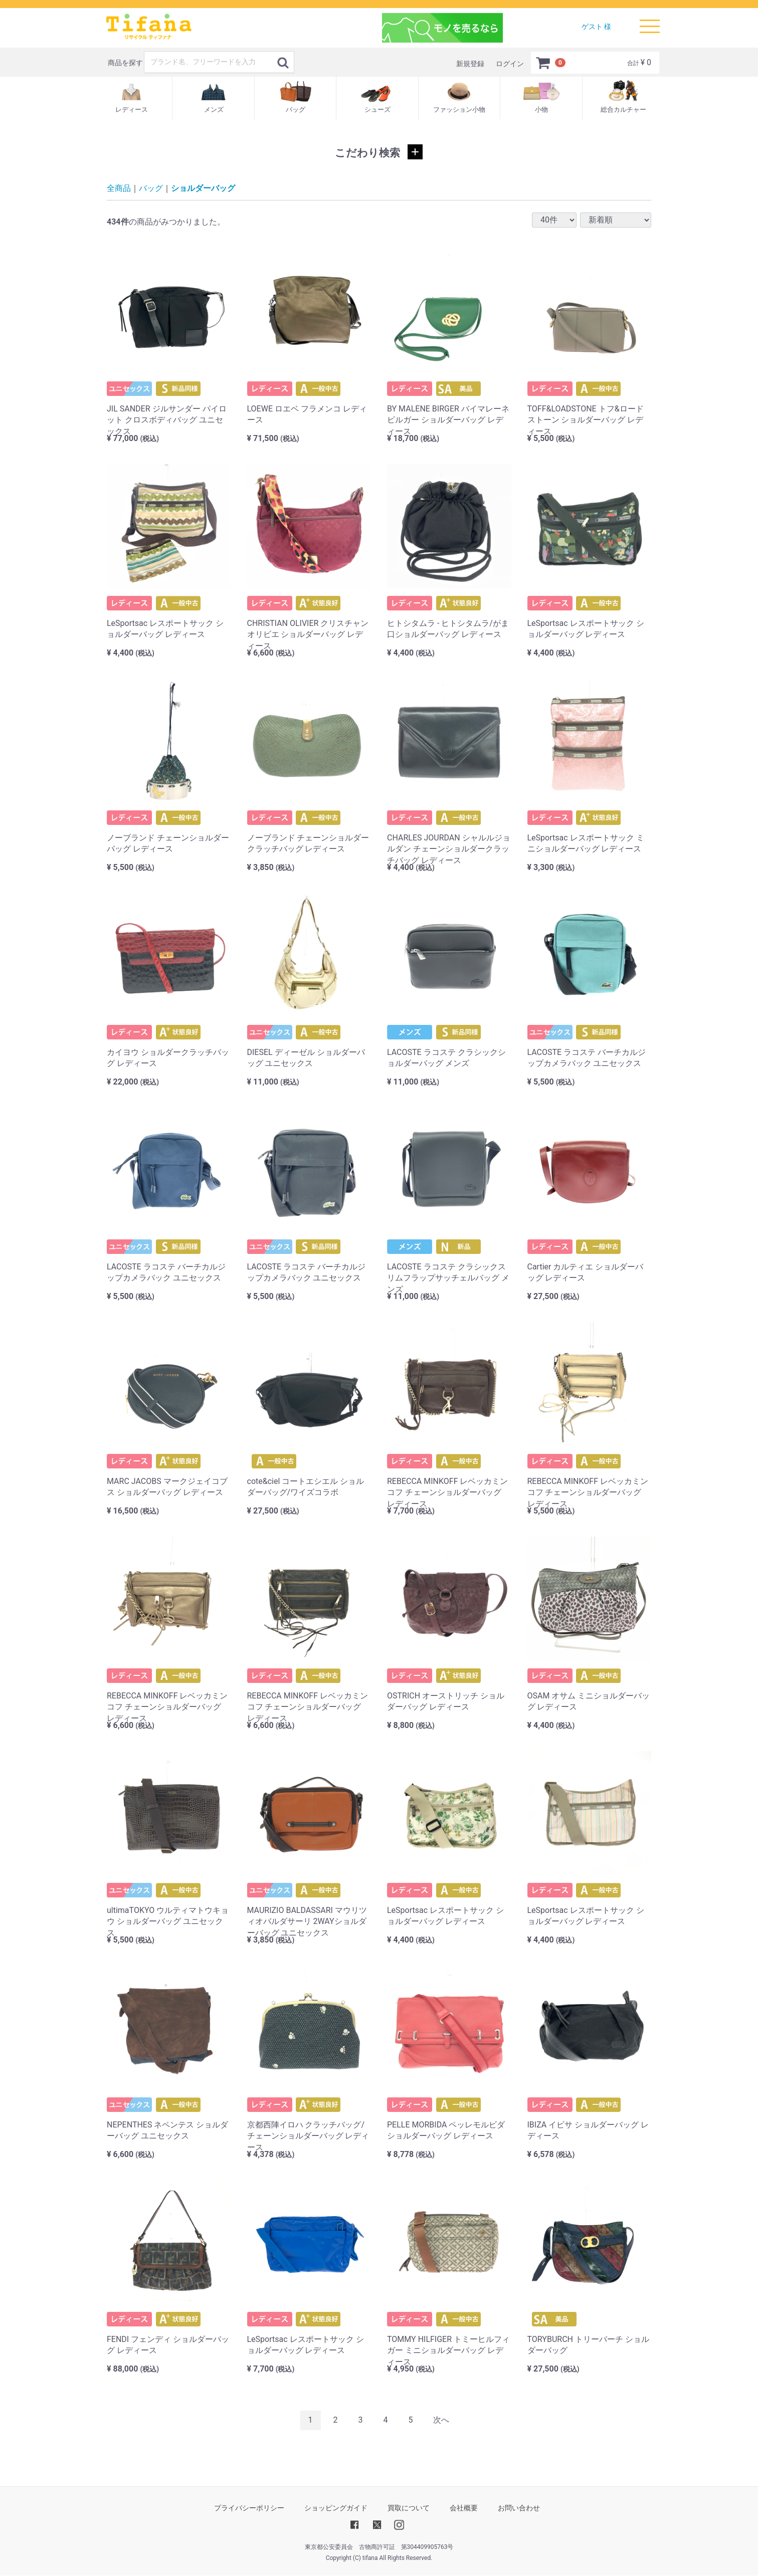  Describe the element at coordinates (596, 27) in the screenshot. I see `ゲスト 様` at that location.